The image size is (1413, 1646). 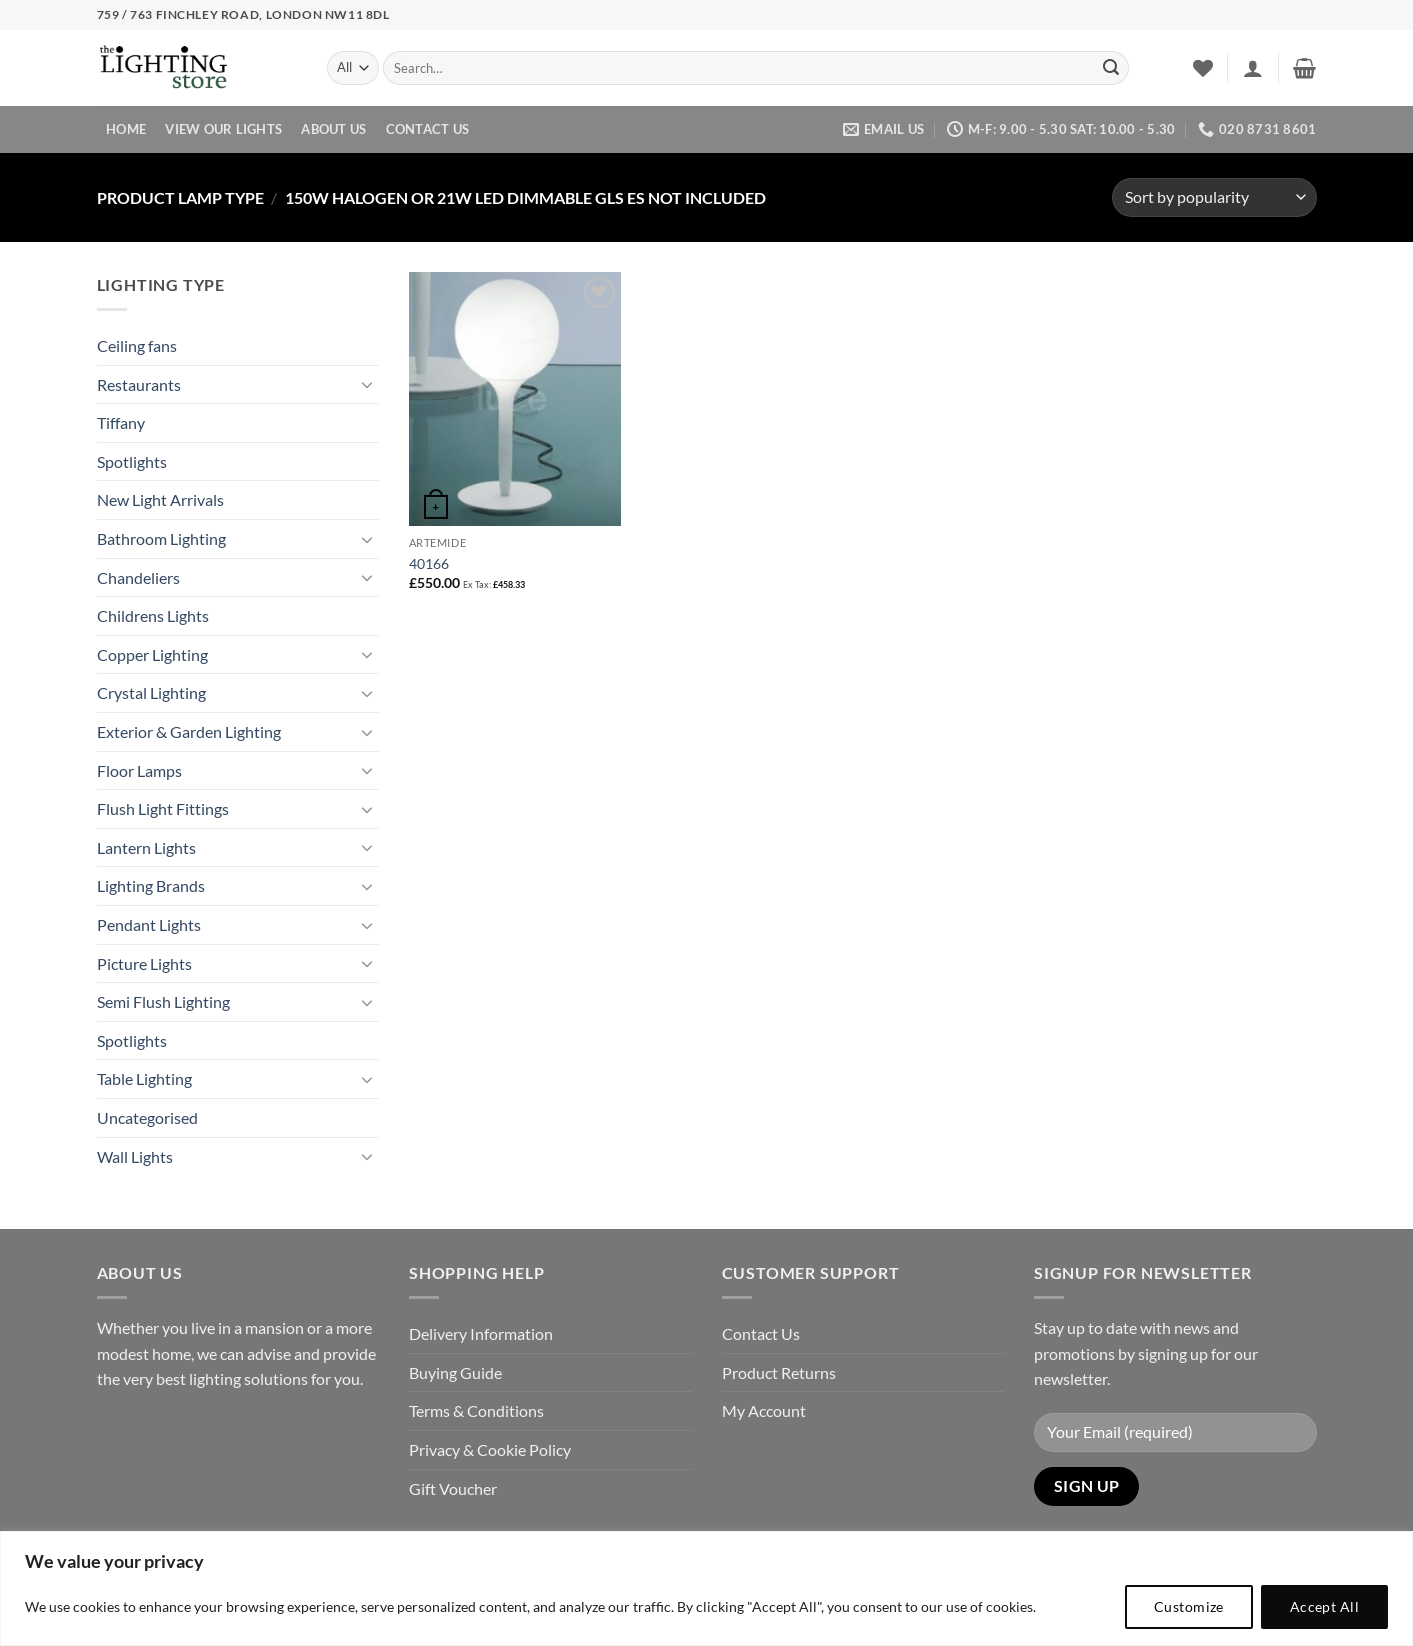 I want to click on Privacy & Cookie Policy, so click(x=490, y=1449).